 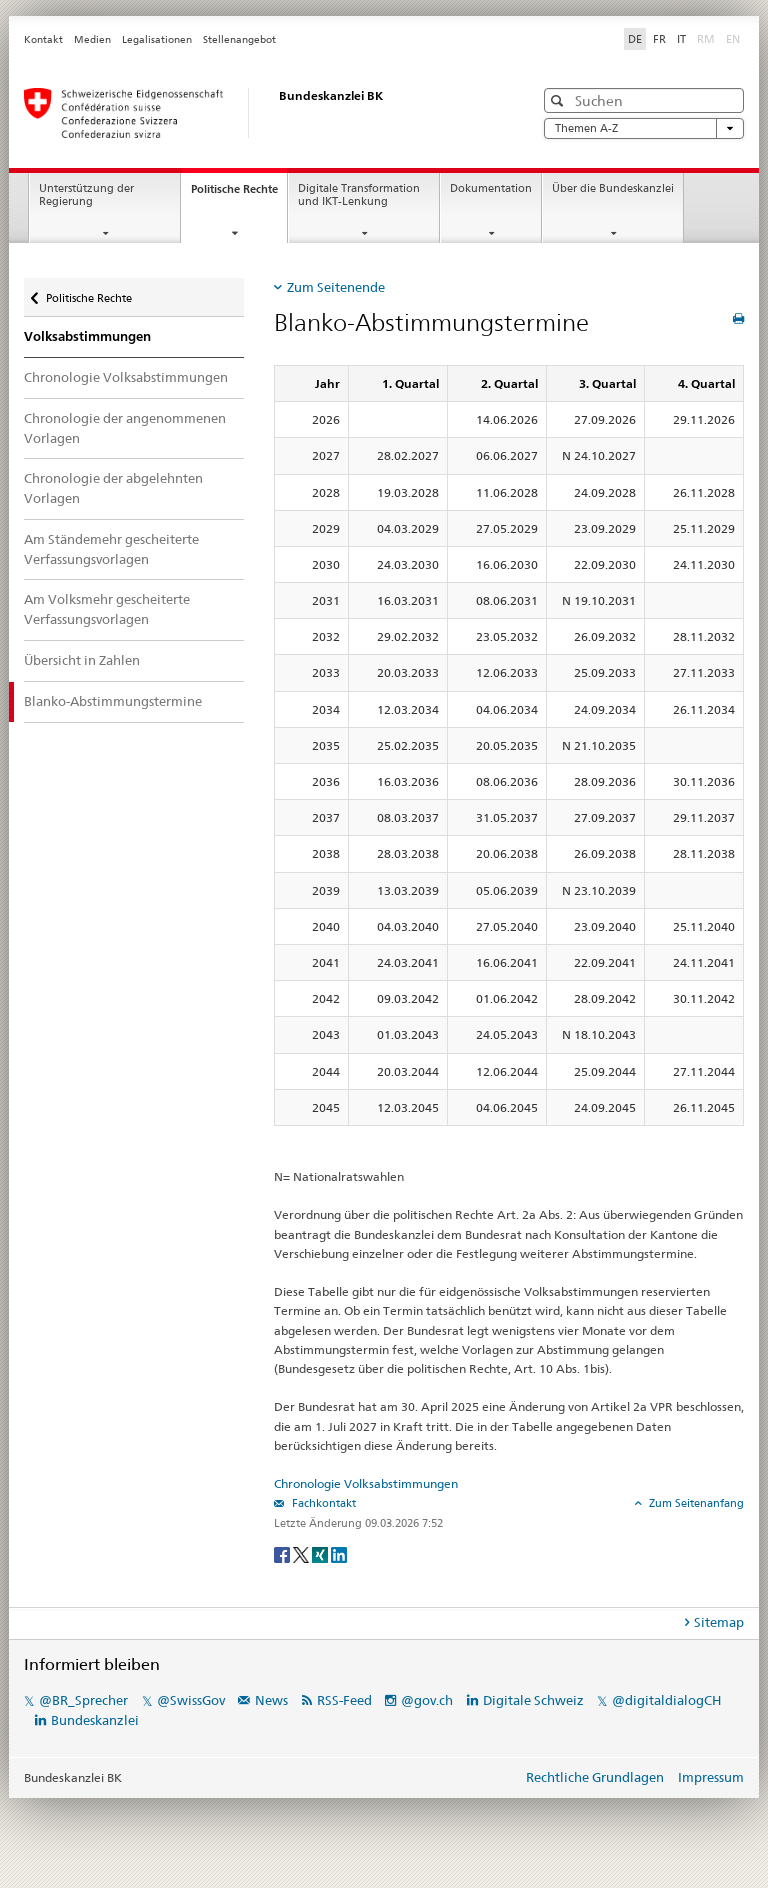 I want to click on Unterstützung der Regierung, so click(x=86, y=195).